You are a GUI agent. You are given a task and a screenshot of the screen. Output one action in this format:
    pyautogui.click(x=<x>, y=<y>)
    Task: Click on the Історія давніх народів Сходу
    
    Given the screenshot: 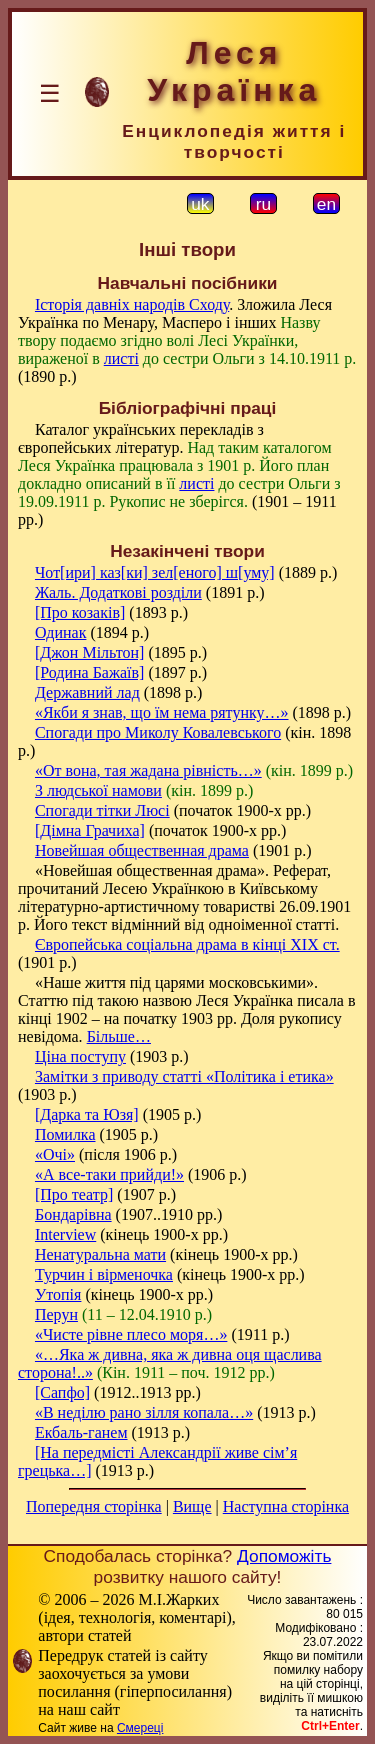 What is the action you would take?
    pyautogui.click(x=132, y=304)
    